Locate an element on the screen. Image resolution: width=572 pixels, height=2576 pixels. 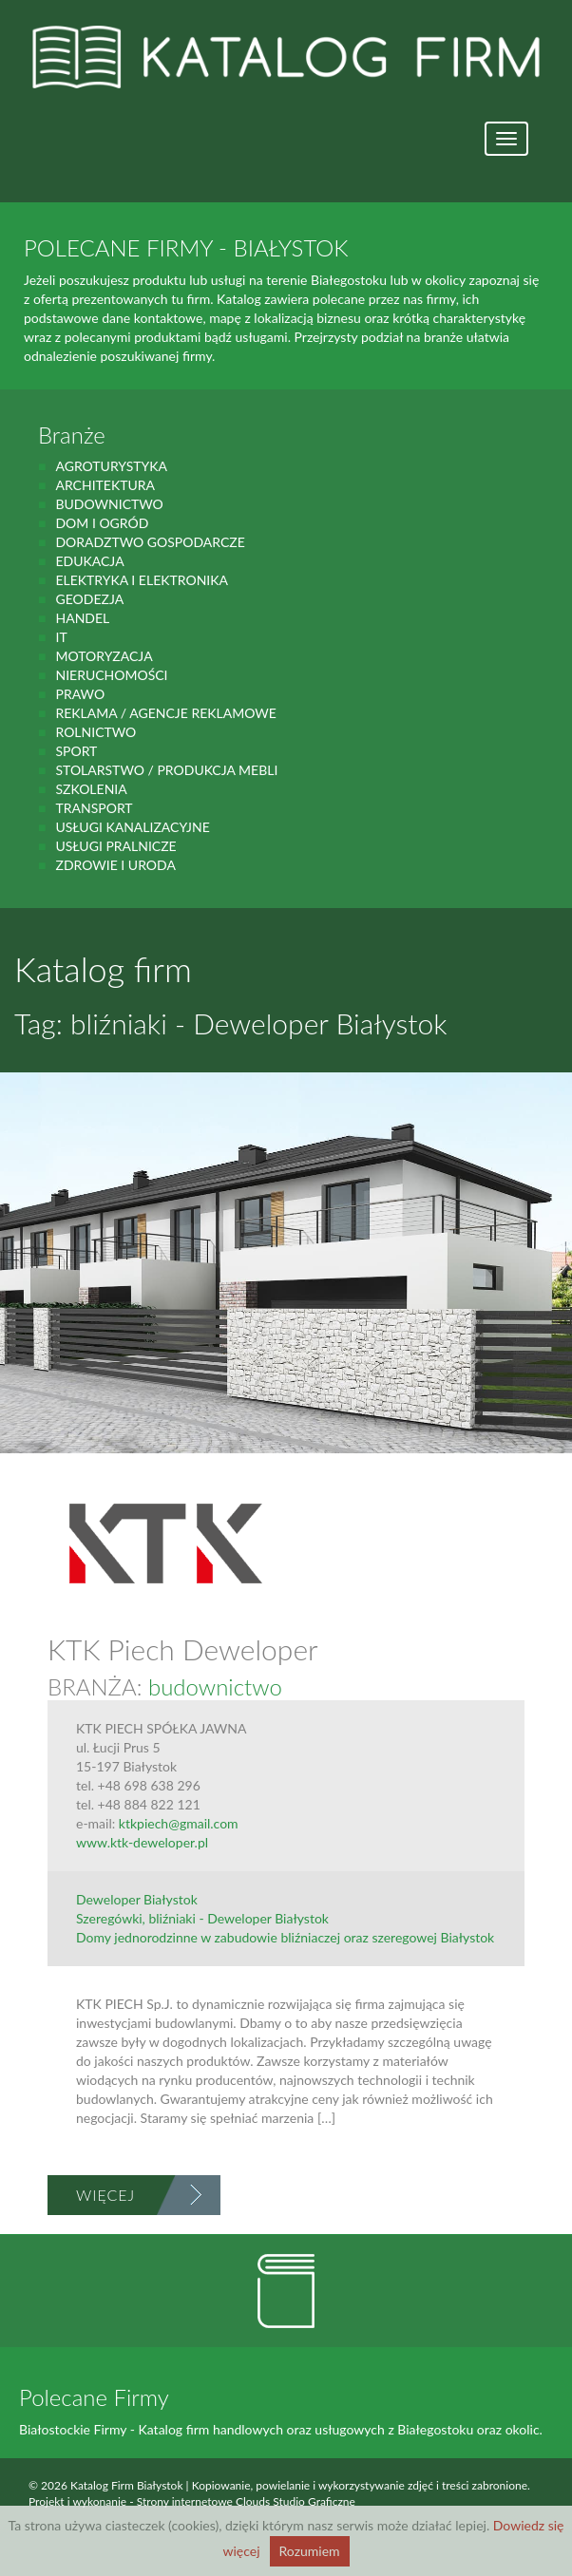
Rozumiem is located at coordinates (309, 2551).